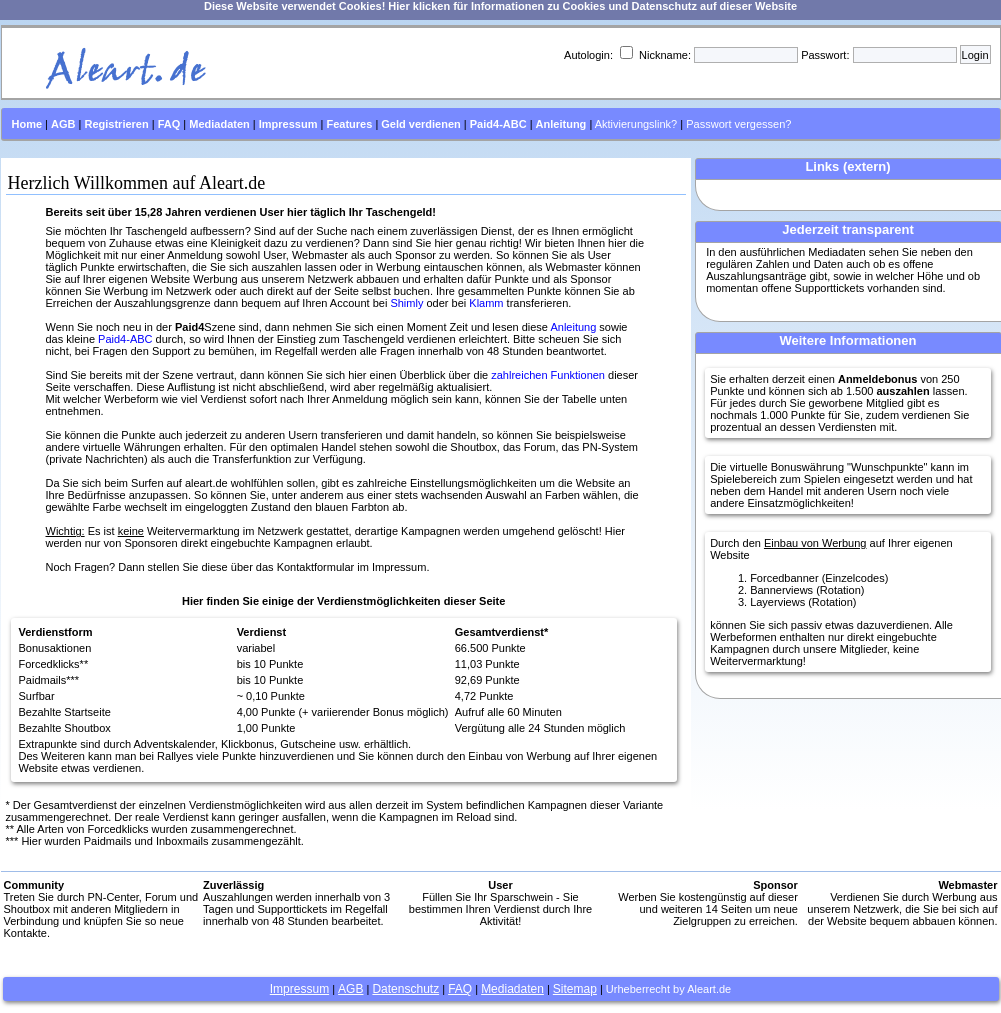  I want to click on Diese Website verwendet Cookies! Hier klicken für Informationen zu Cookies und Datenschutz auf dieser Website, so click(500, 6).